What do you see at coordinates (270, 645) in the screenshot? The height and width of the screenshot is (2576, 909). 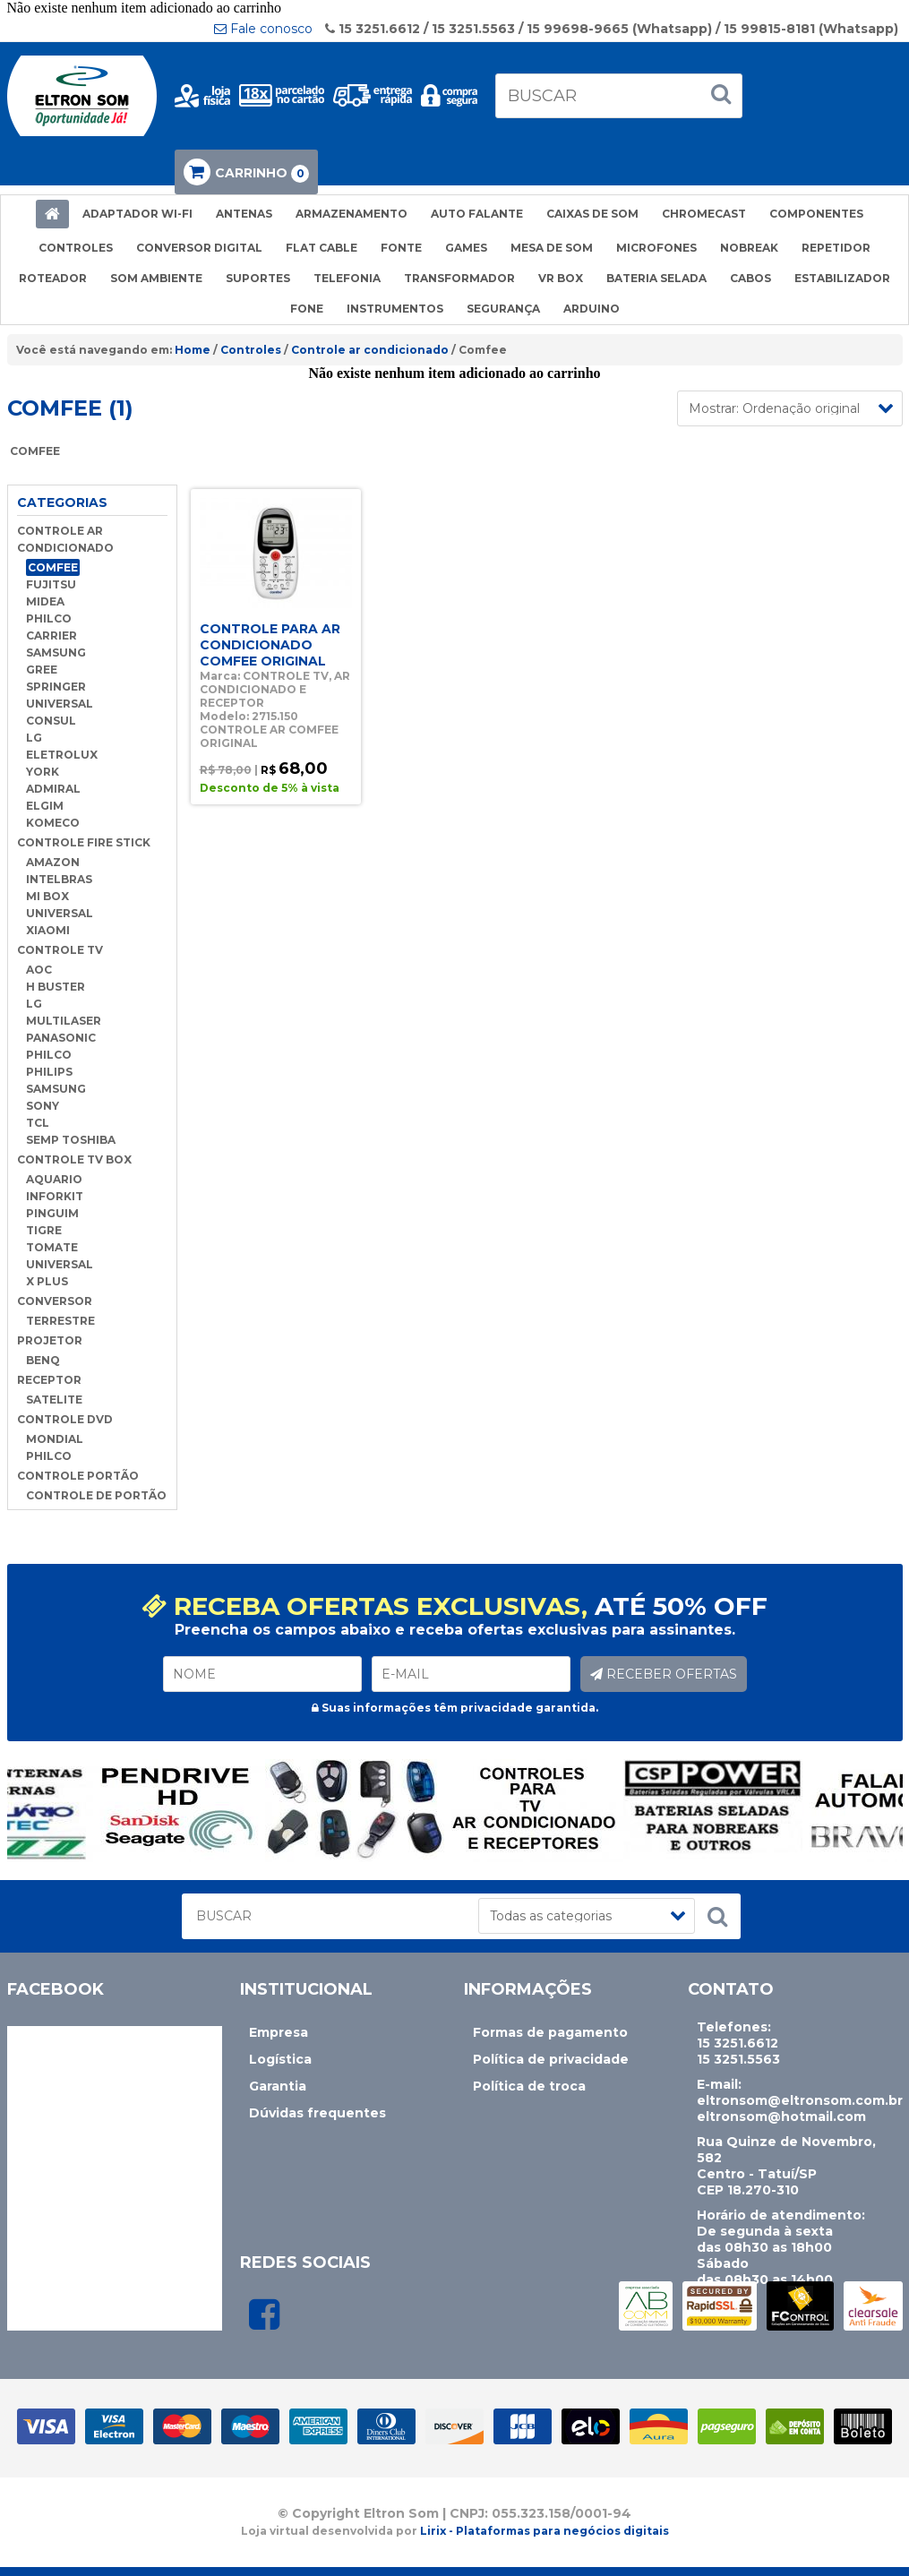 I see `CONTROLE PARA AR CONDICIONADO COMFEE ORIGINAL` at bounding box center [270, 645].